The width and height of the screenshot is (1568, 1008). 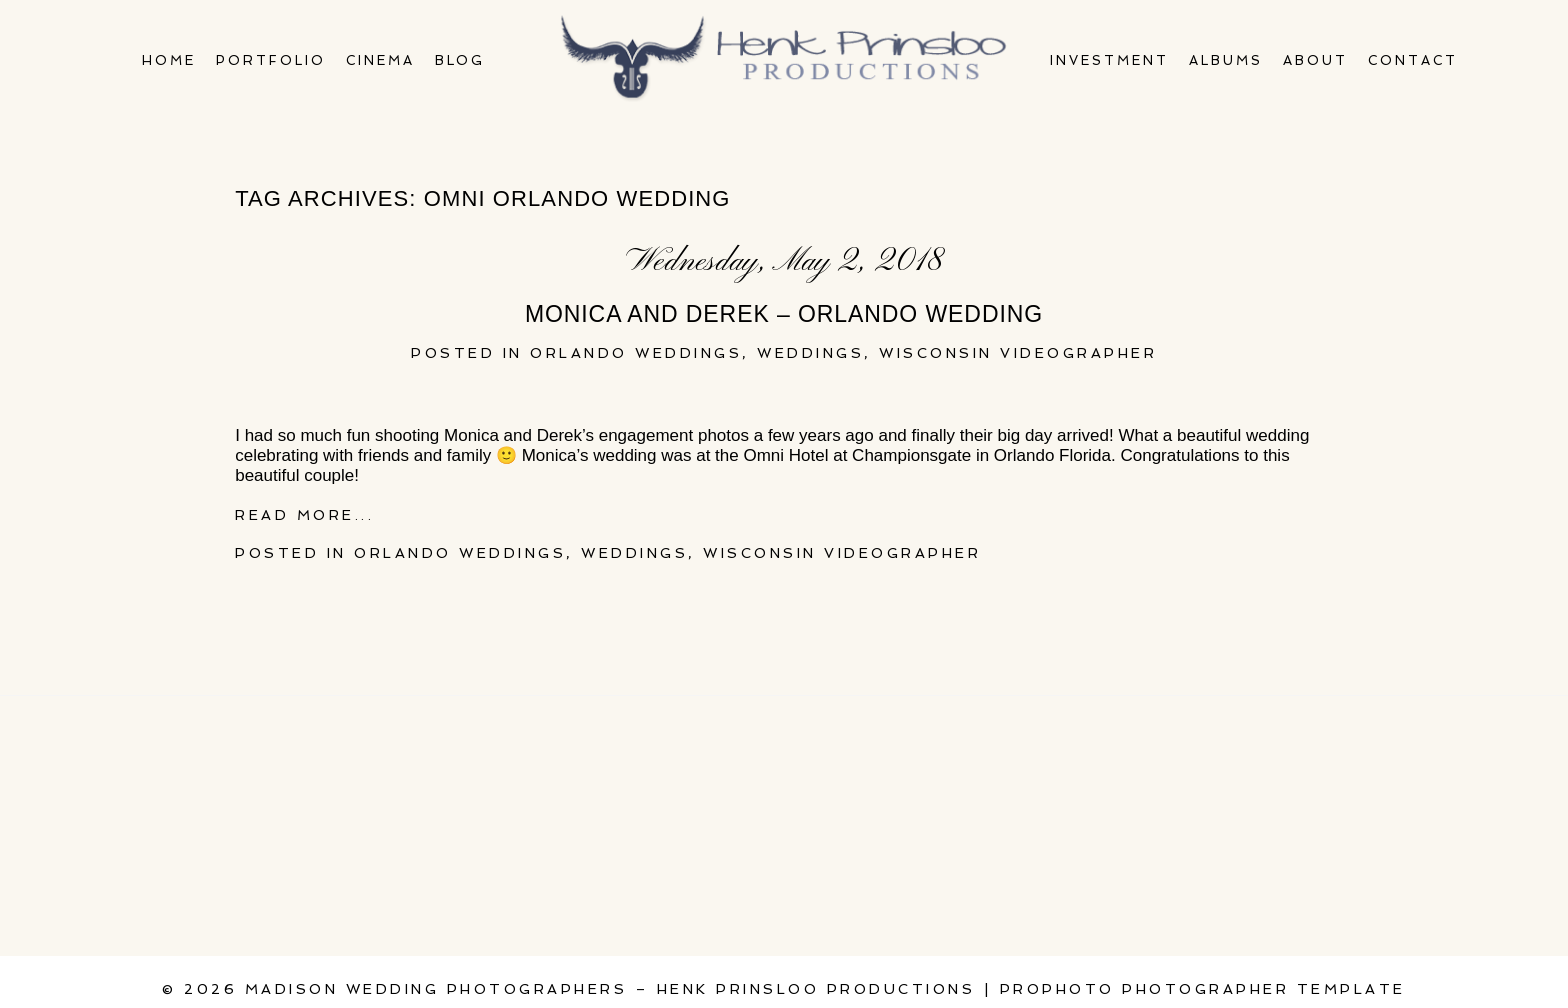 What do you see at coordinates (1109, 60) in the screenshot?
I see `Investment` at bounding box center [1109, 60].